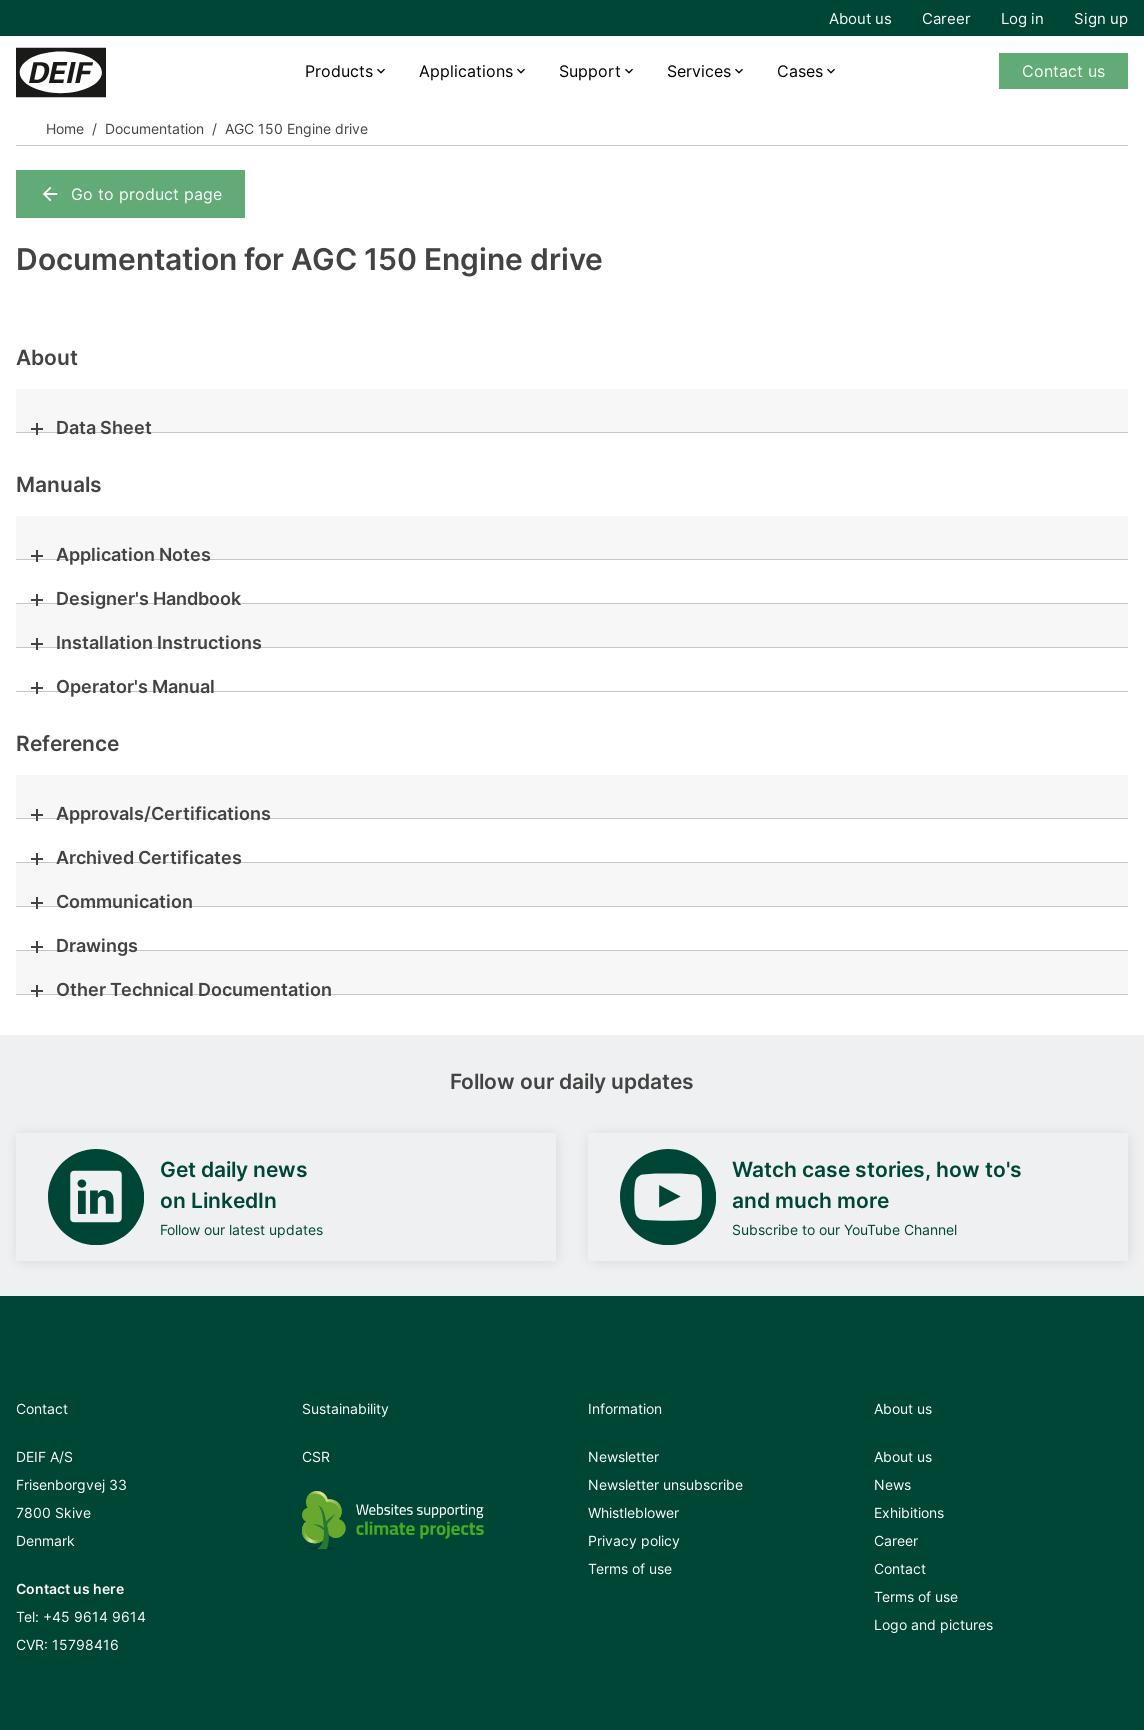 The width and height of the screenshot is (1144, 1730). What do you see at coordinates (65, 128) in the screenshot?
I see `Home` at bounding box center [65, 128].